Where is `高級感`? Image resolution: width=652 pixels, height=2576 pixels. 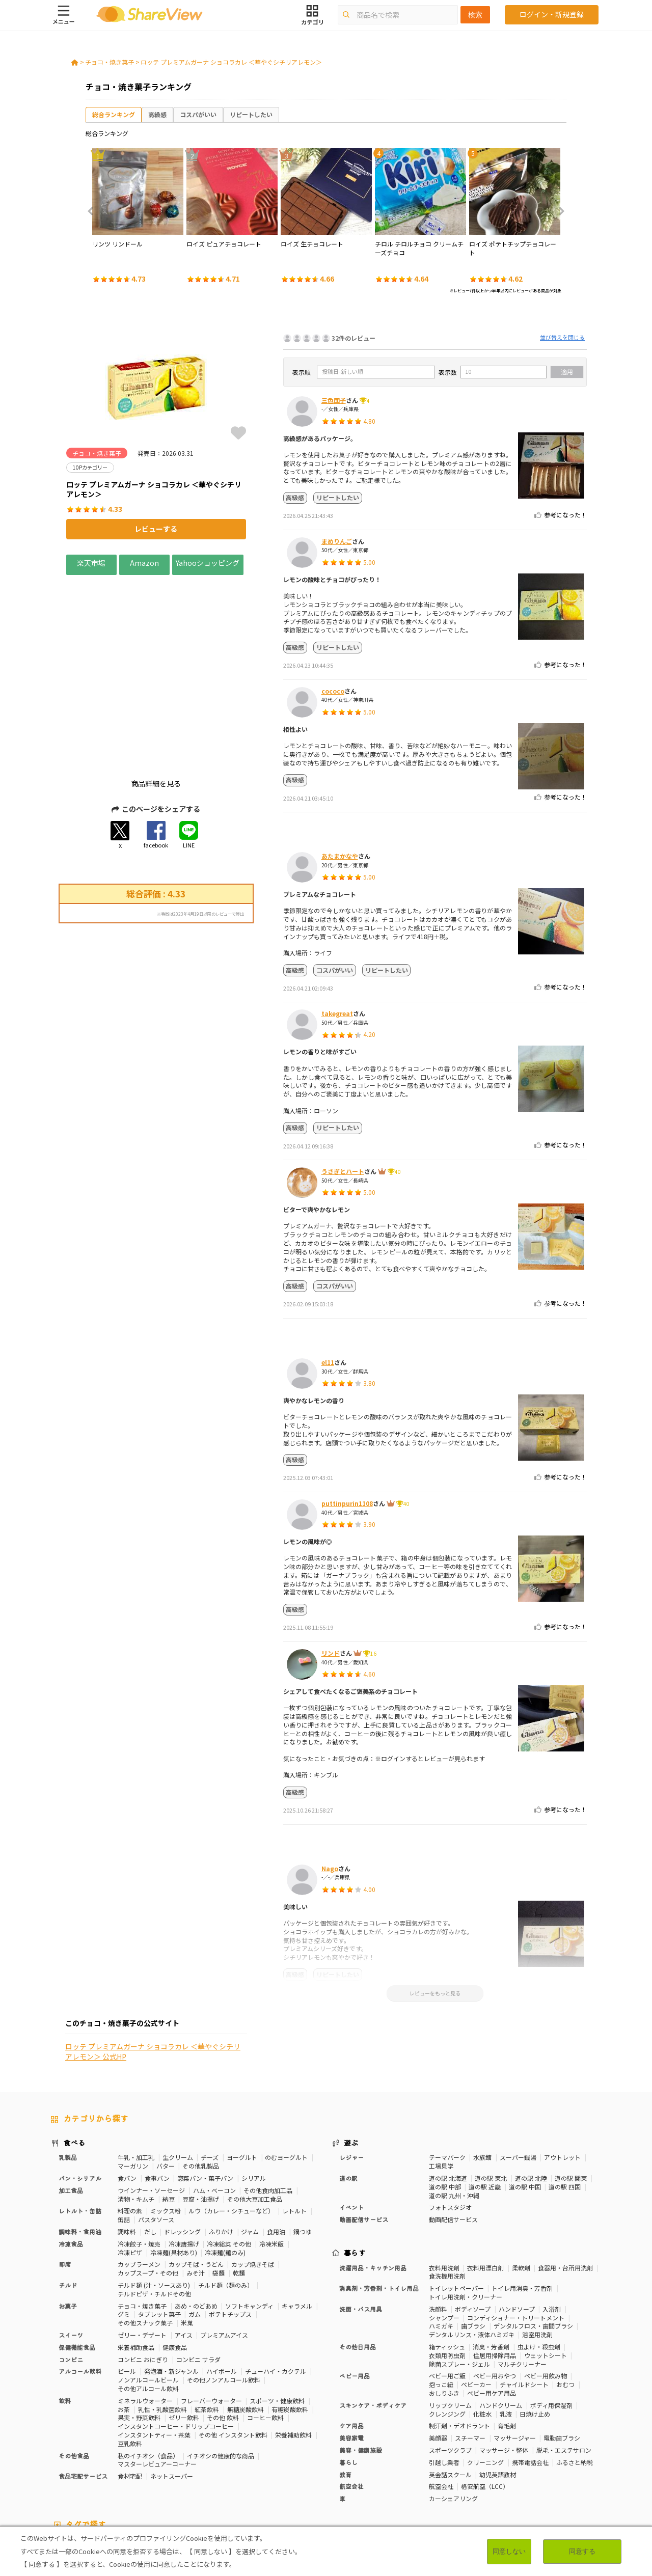 高級感 is located at coordinates (157, 114).